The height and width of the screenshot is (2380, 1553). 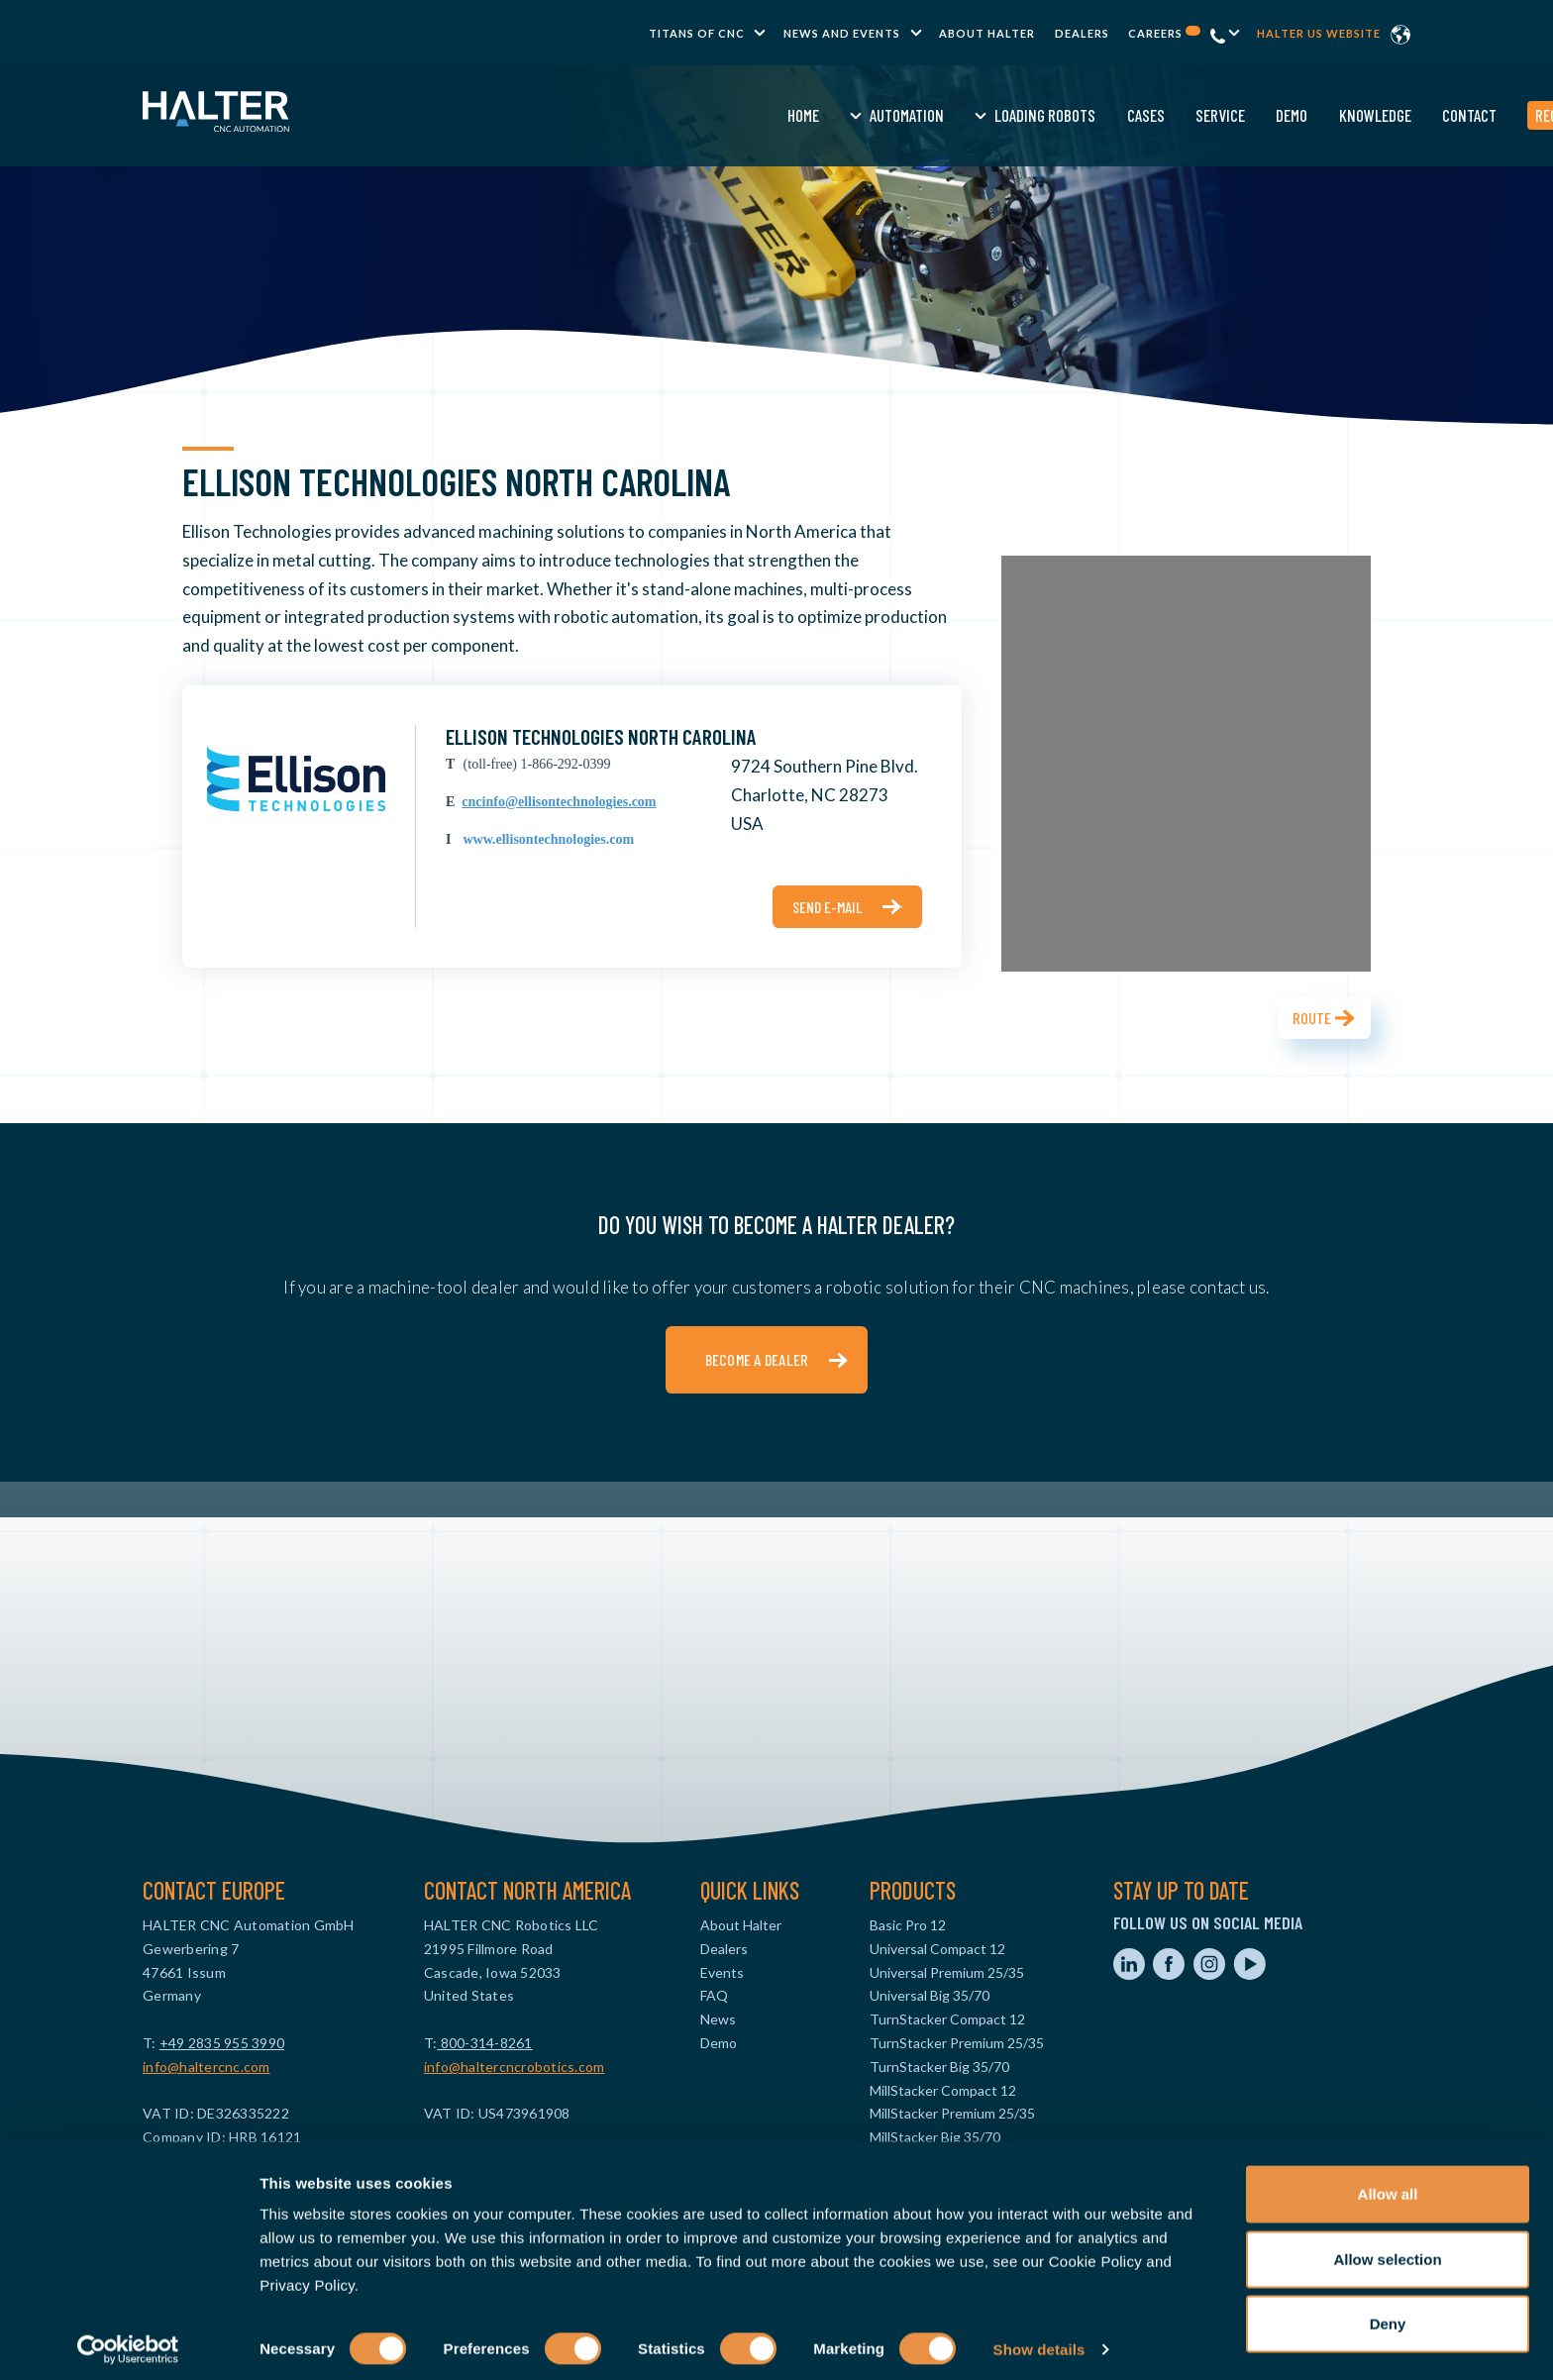 I want to click on Events [menuitem], so click(x=722, y=1972).